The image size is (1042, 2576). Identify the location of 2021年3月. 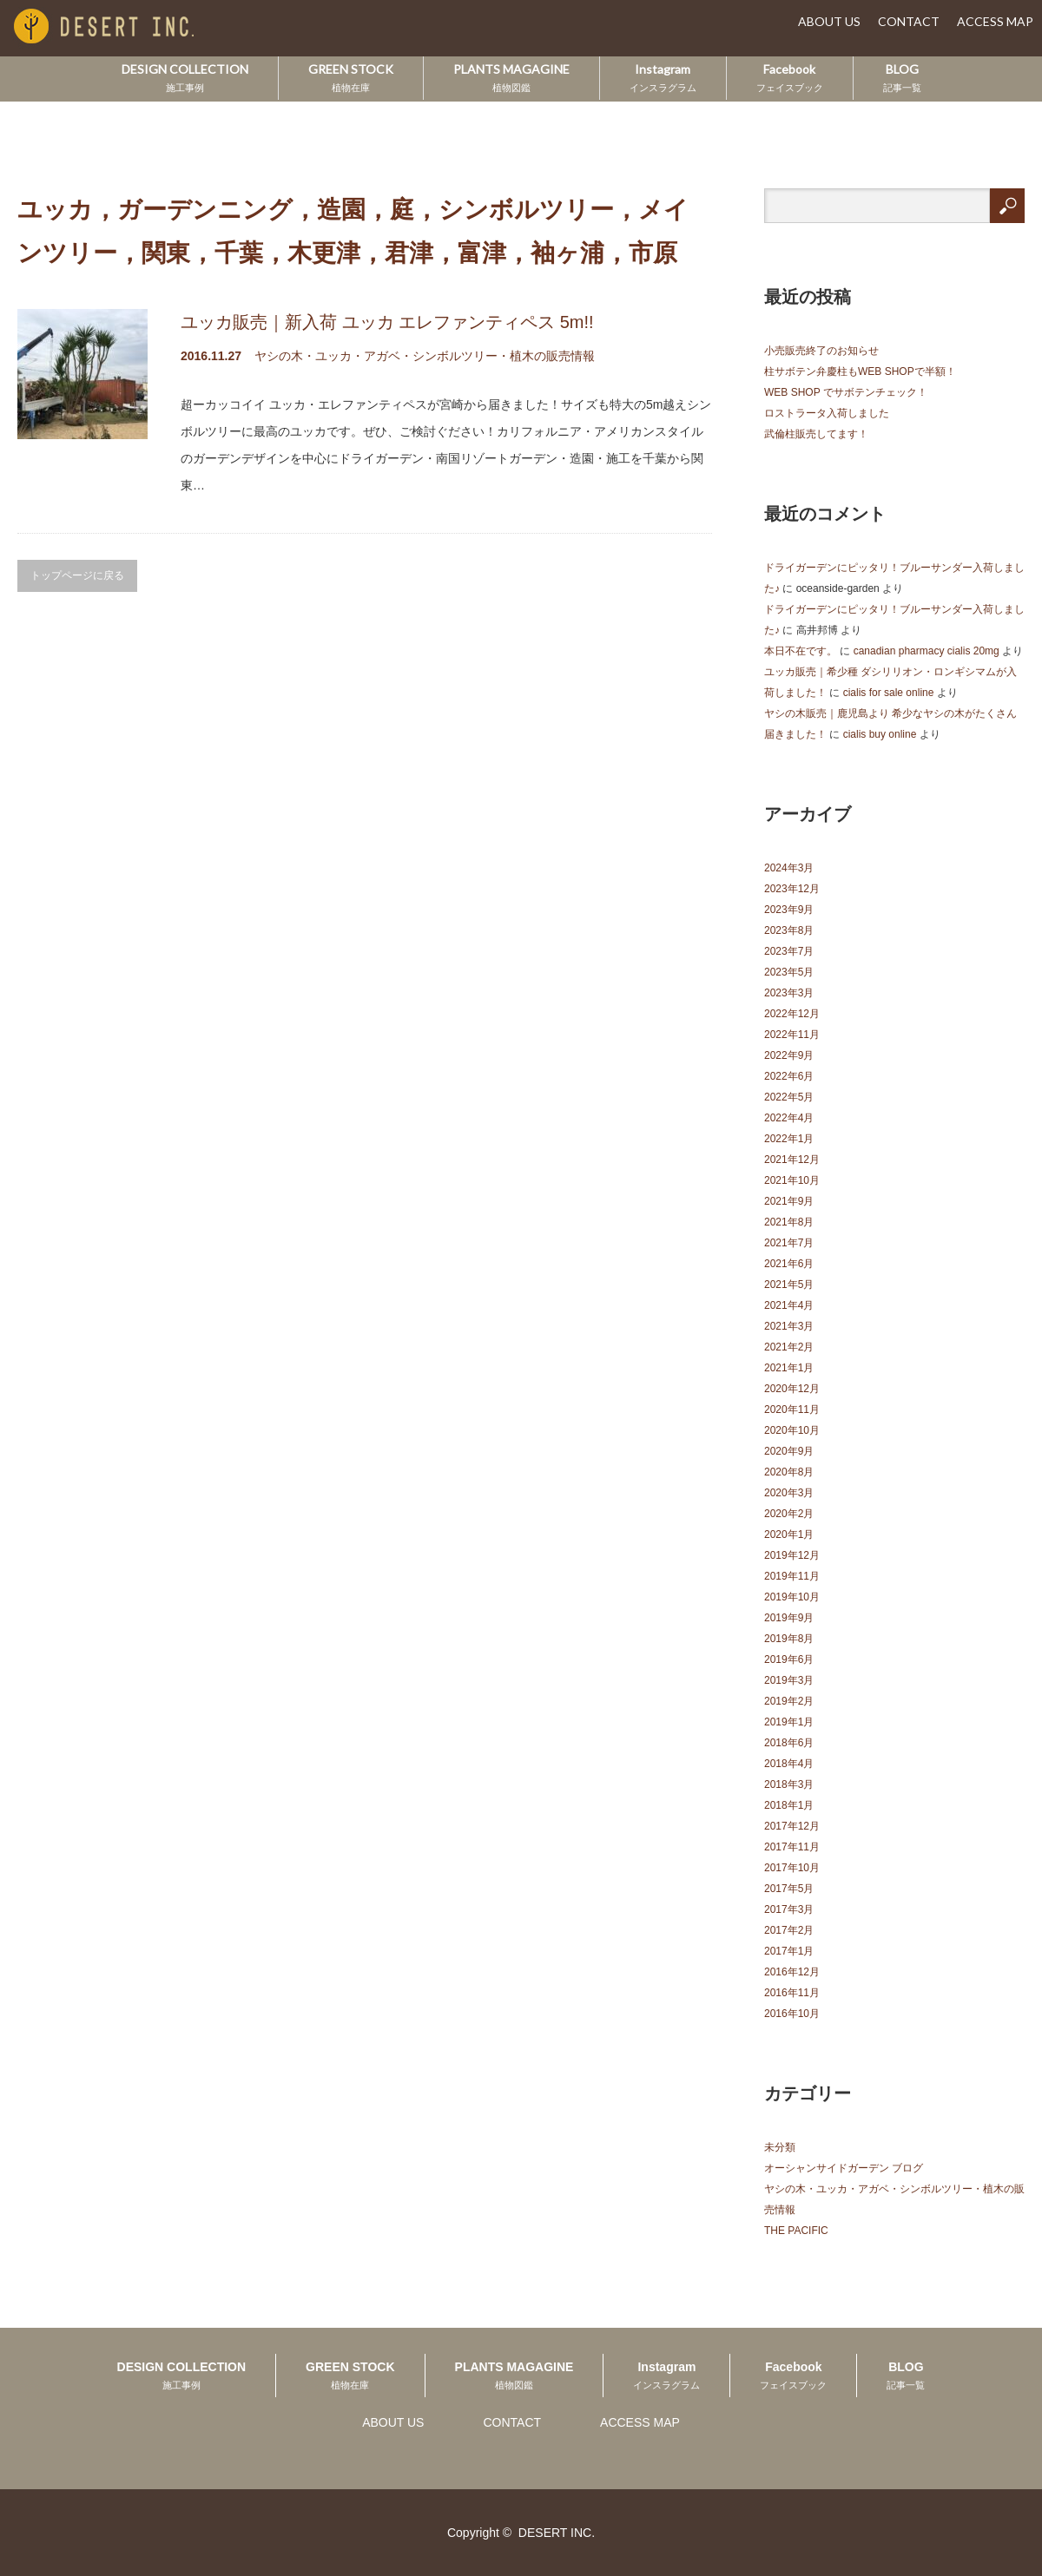
(789, 1326).